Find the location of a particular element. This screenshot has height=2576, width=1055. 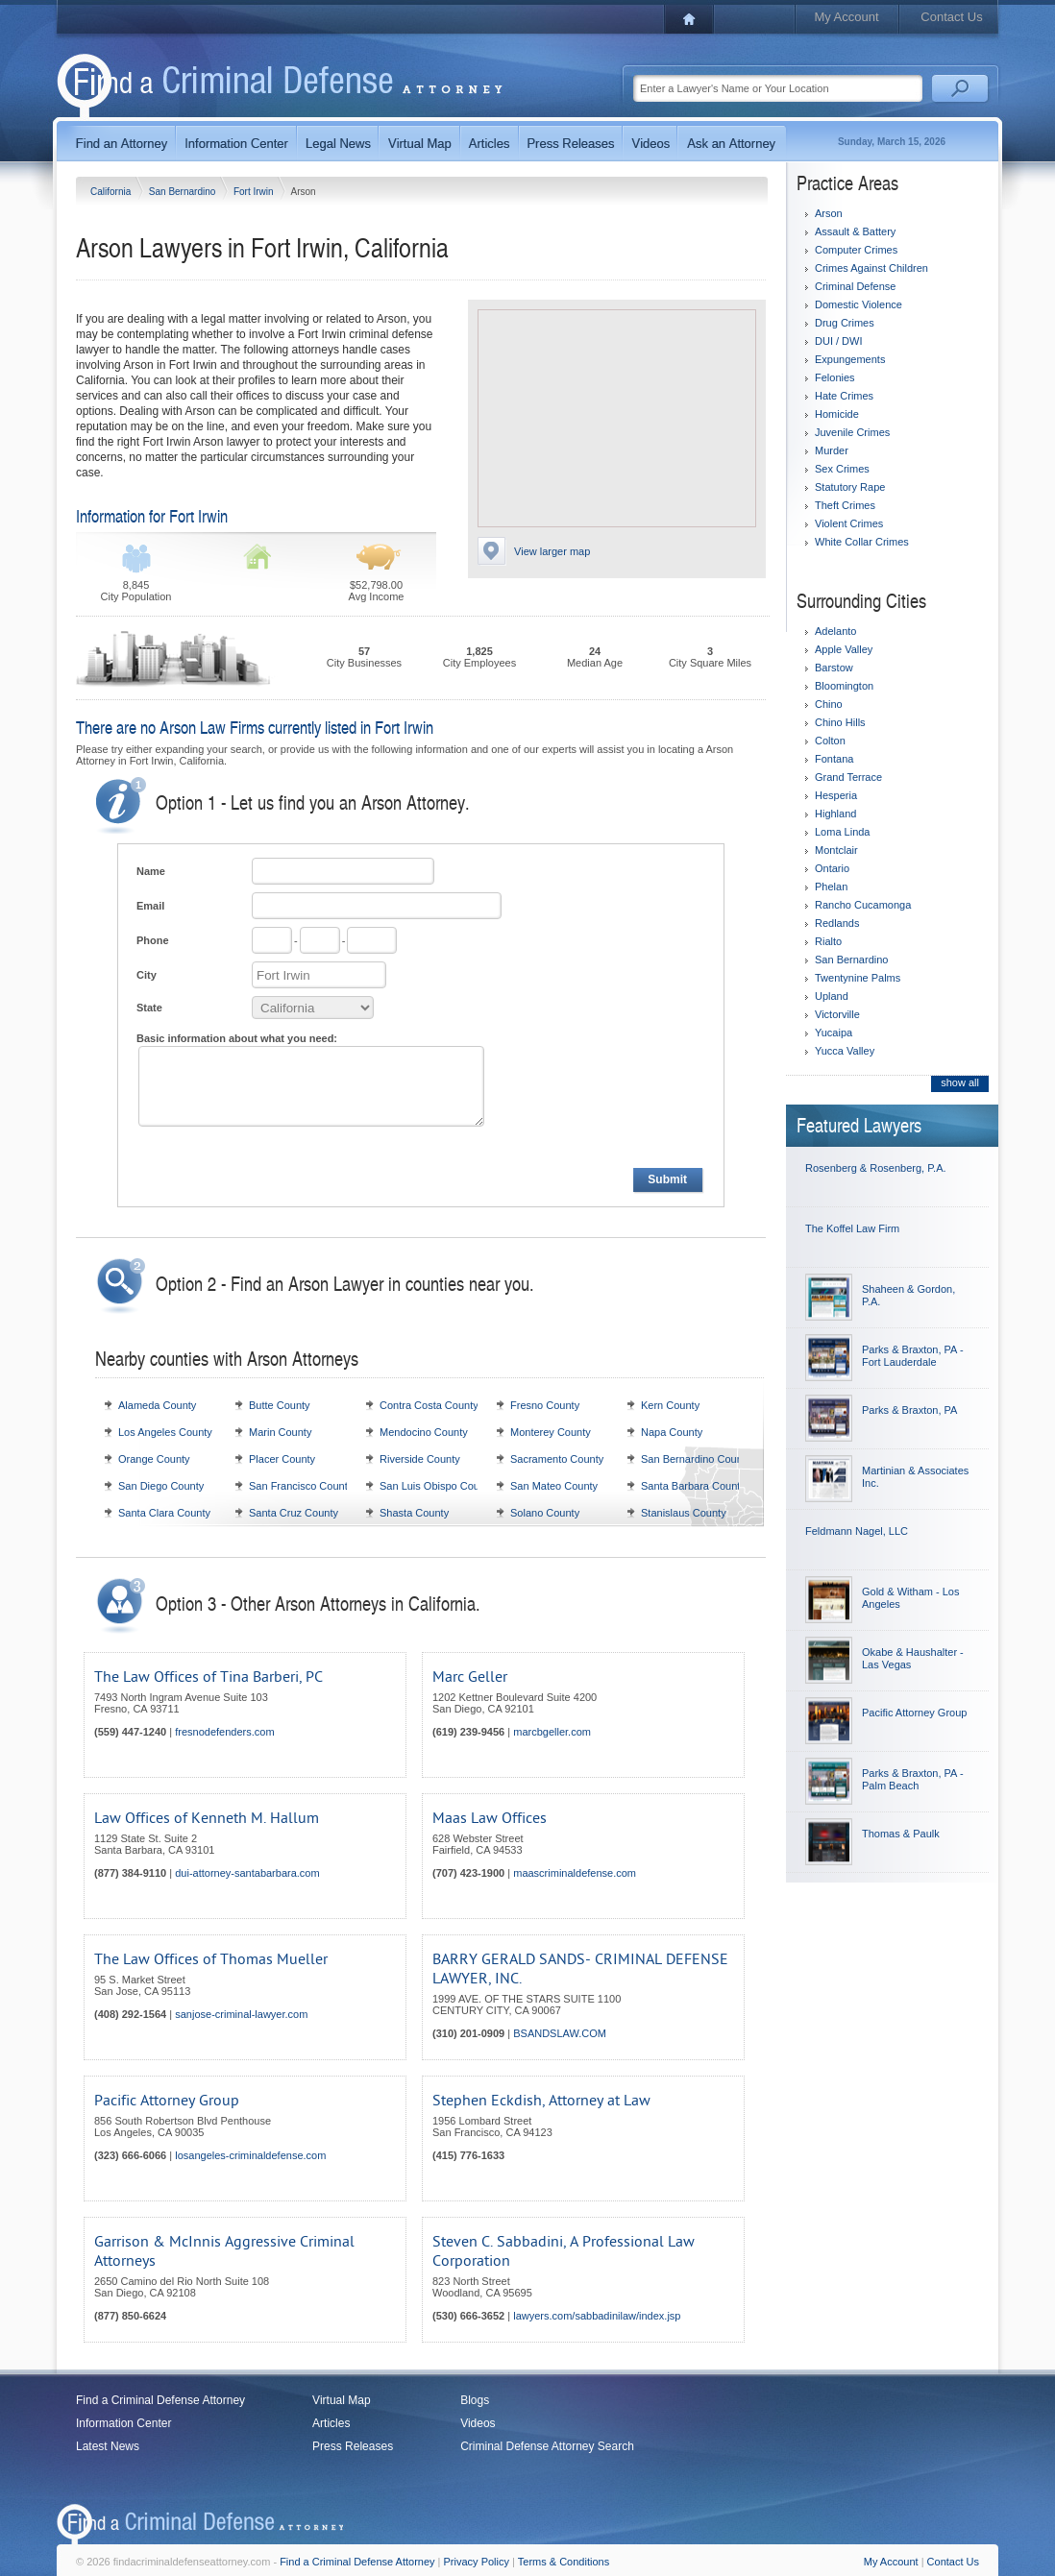

Fresno County is located at coordinates (544, 1405).